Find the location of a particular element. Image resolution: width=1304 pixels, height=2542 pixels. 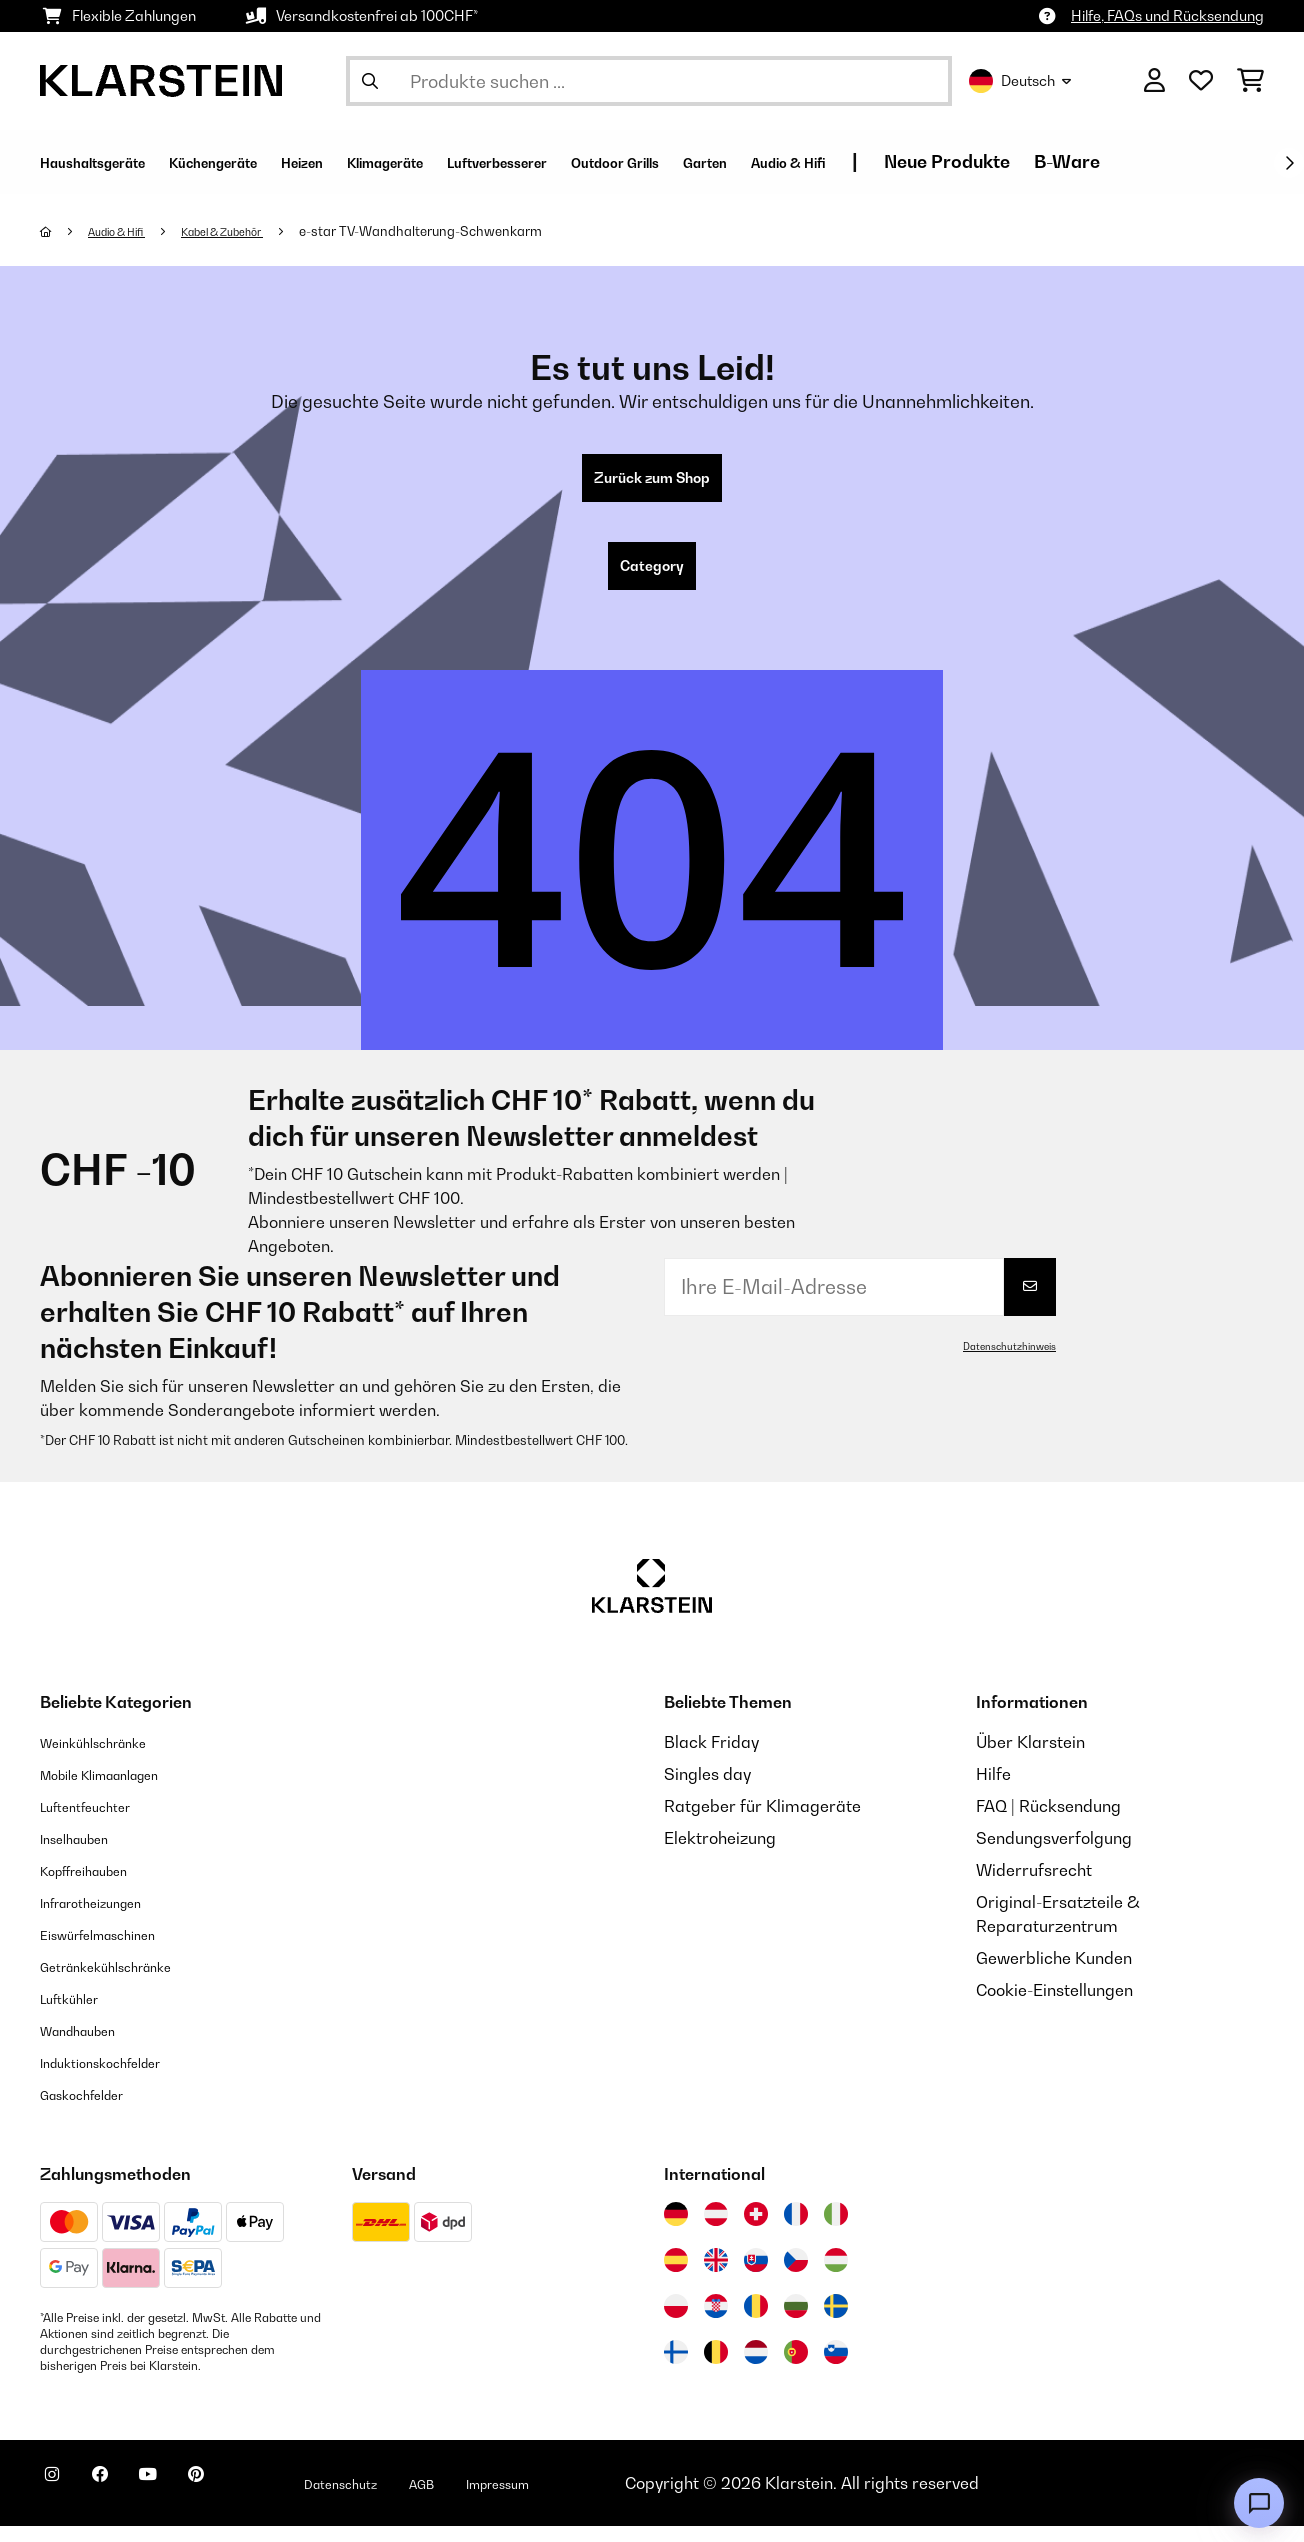

[Besuchen Sie die Klarstein-Website für die Schweiz] is located at coordinates (756, 2230).